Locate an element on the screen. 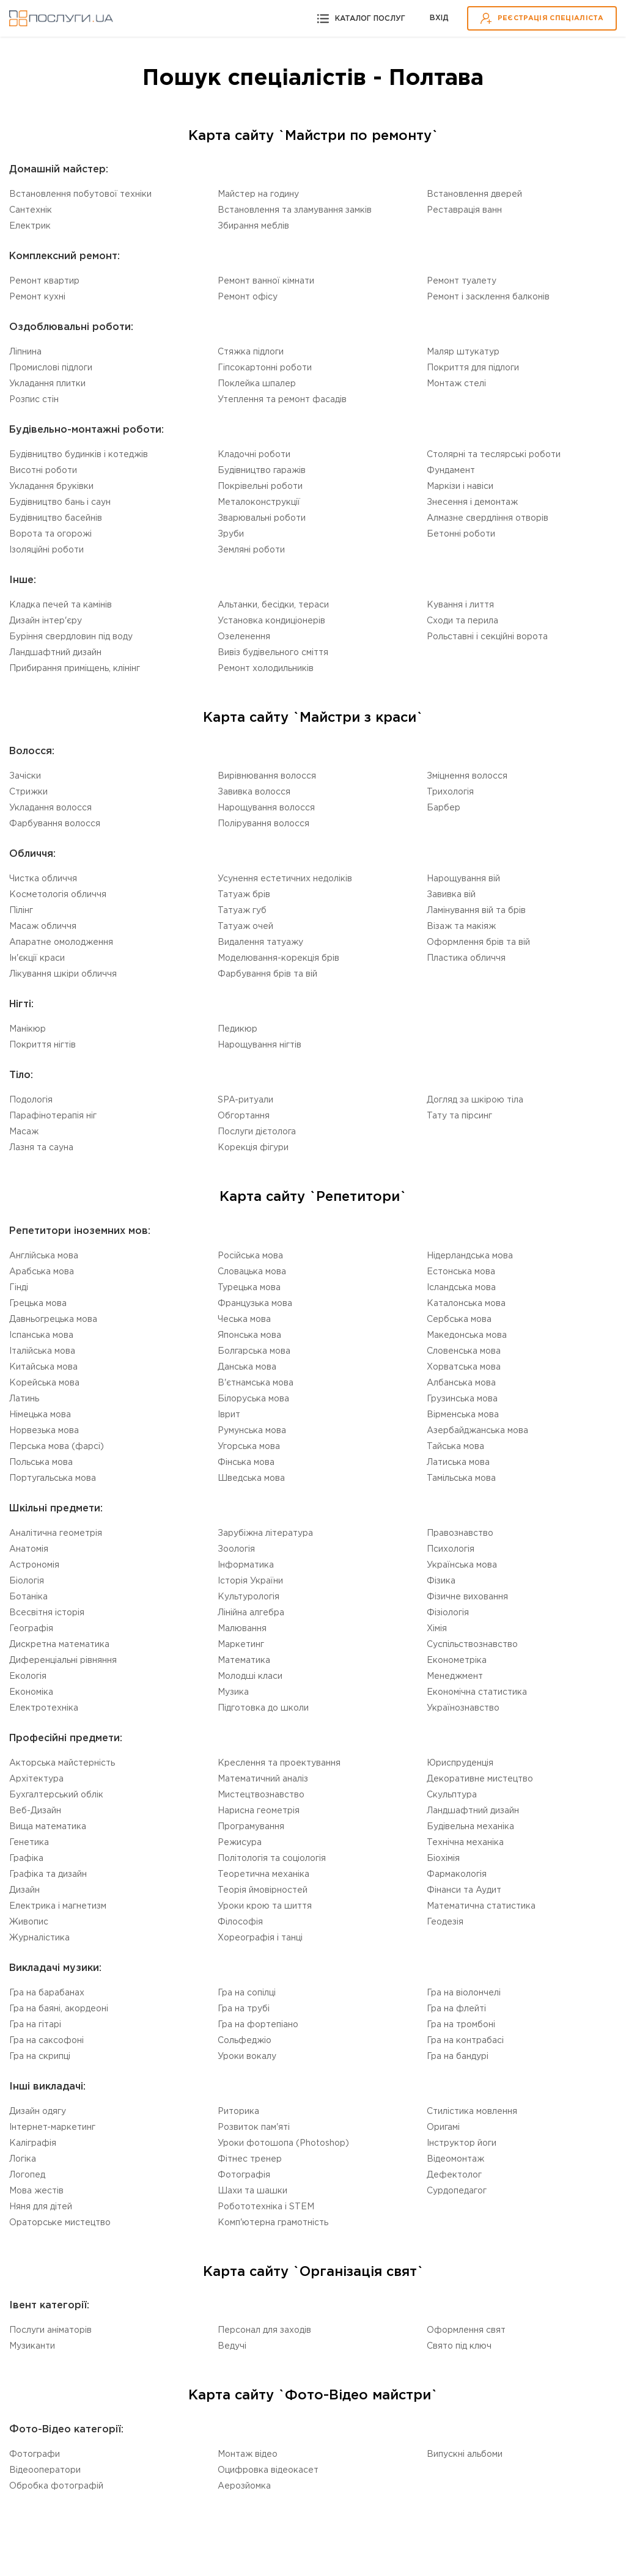  Економічна статистика is located at coordinates (477, 1692).